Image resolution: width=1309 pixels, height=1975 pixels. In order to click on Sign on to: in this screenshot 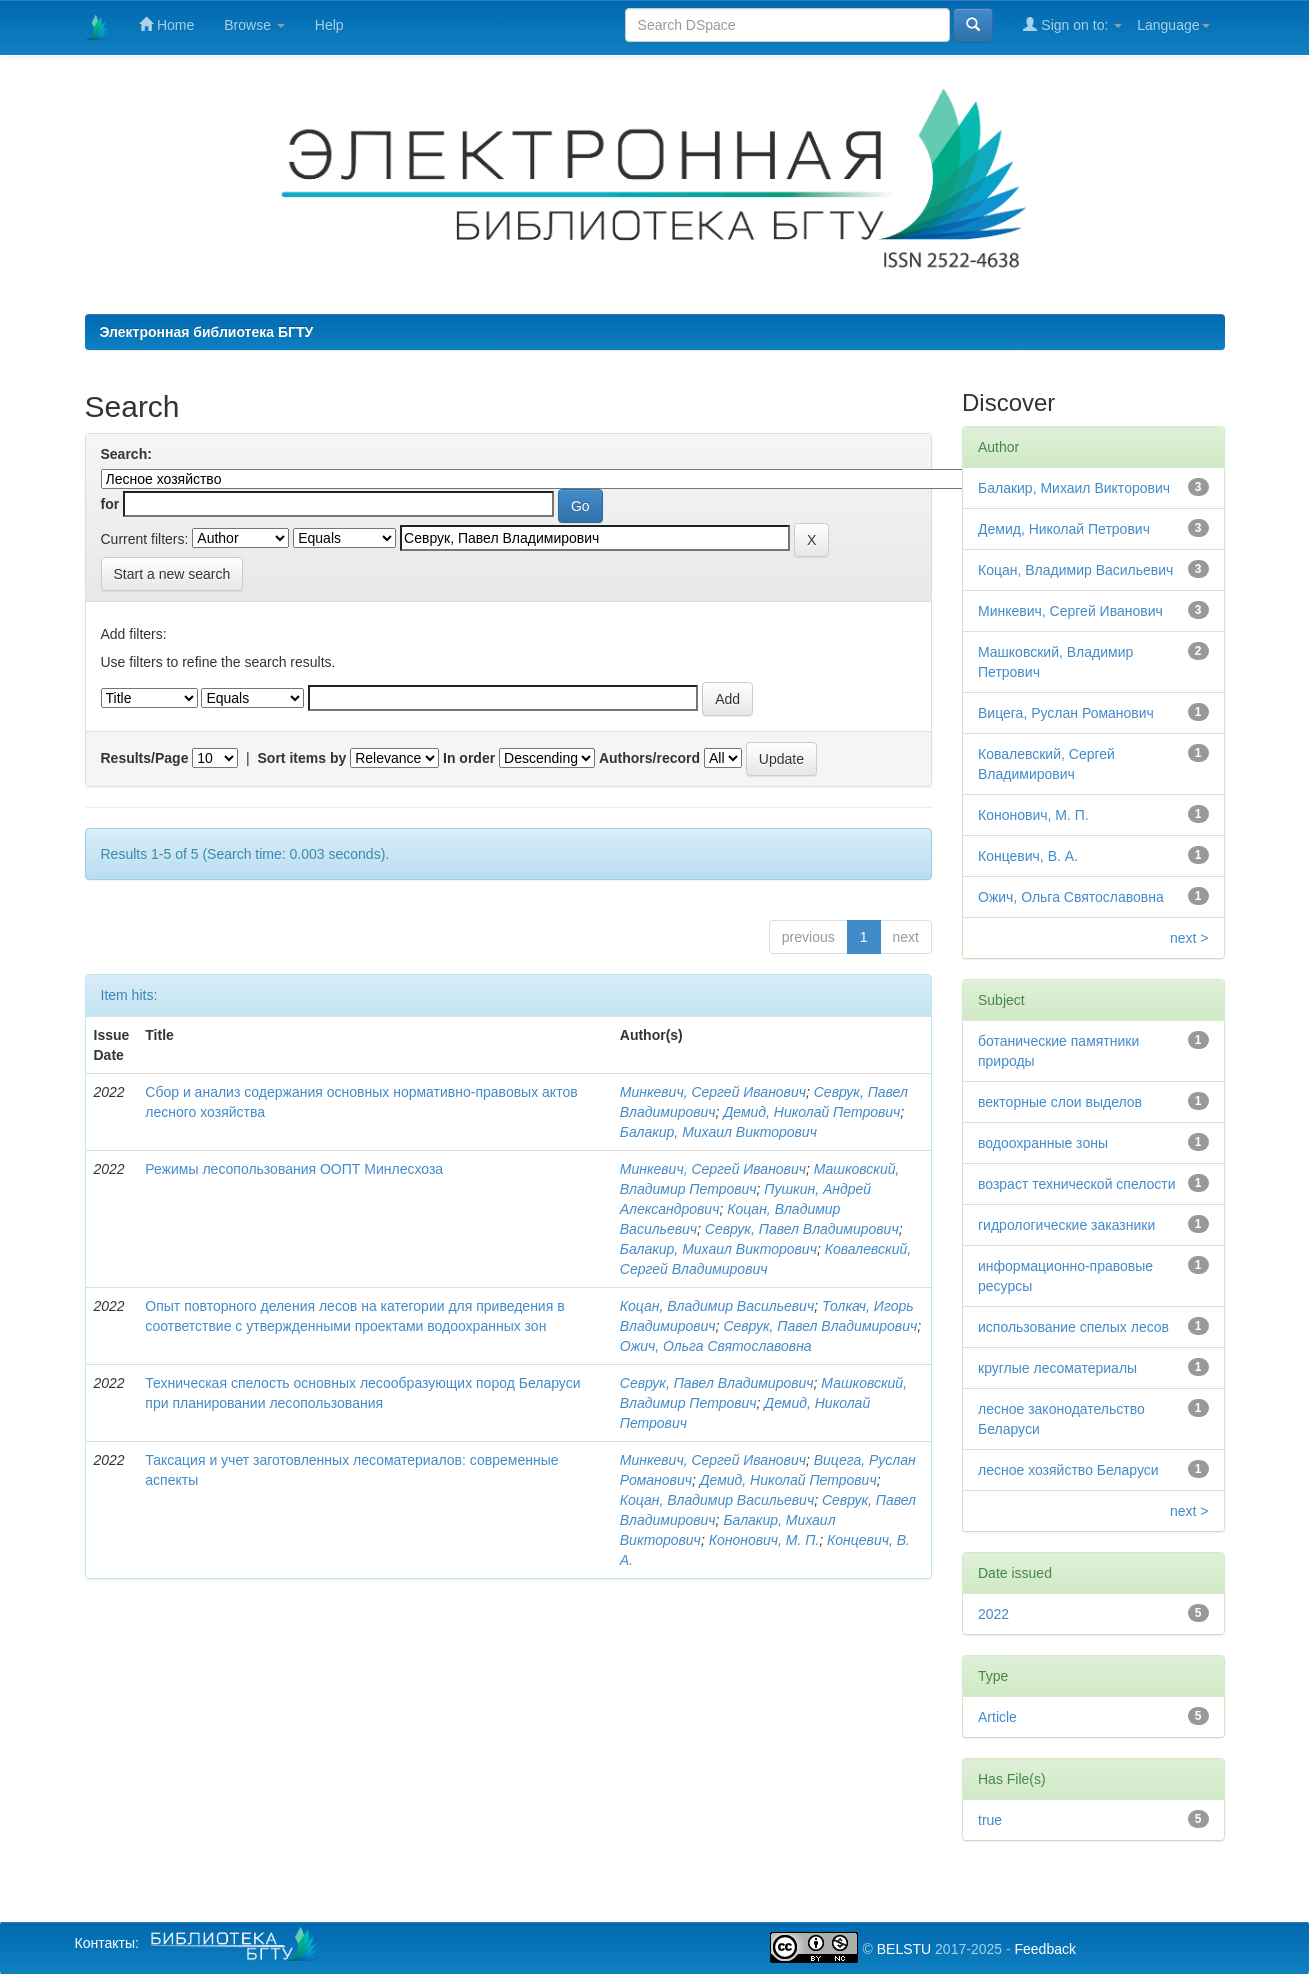, I will do `click(1072, 24)`.